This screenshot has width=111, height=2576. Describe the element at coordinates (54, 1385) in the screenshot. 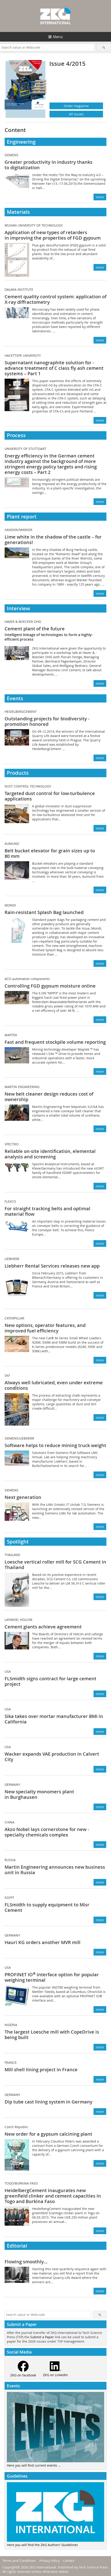

I see `Always well lubricated, even under extreme conditions` at that location.